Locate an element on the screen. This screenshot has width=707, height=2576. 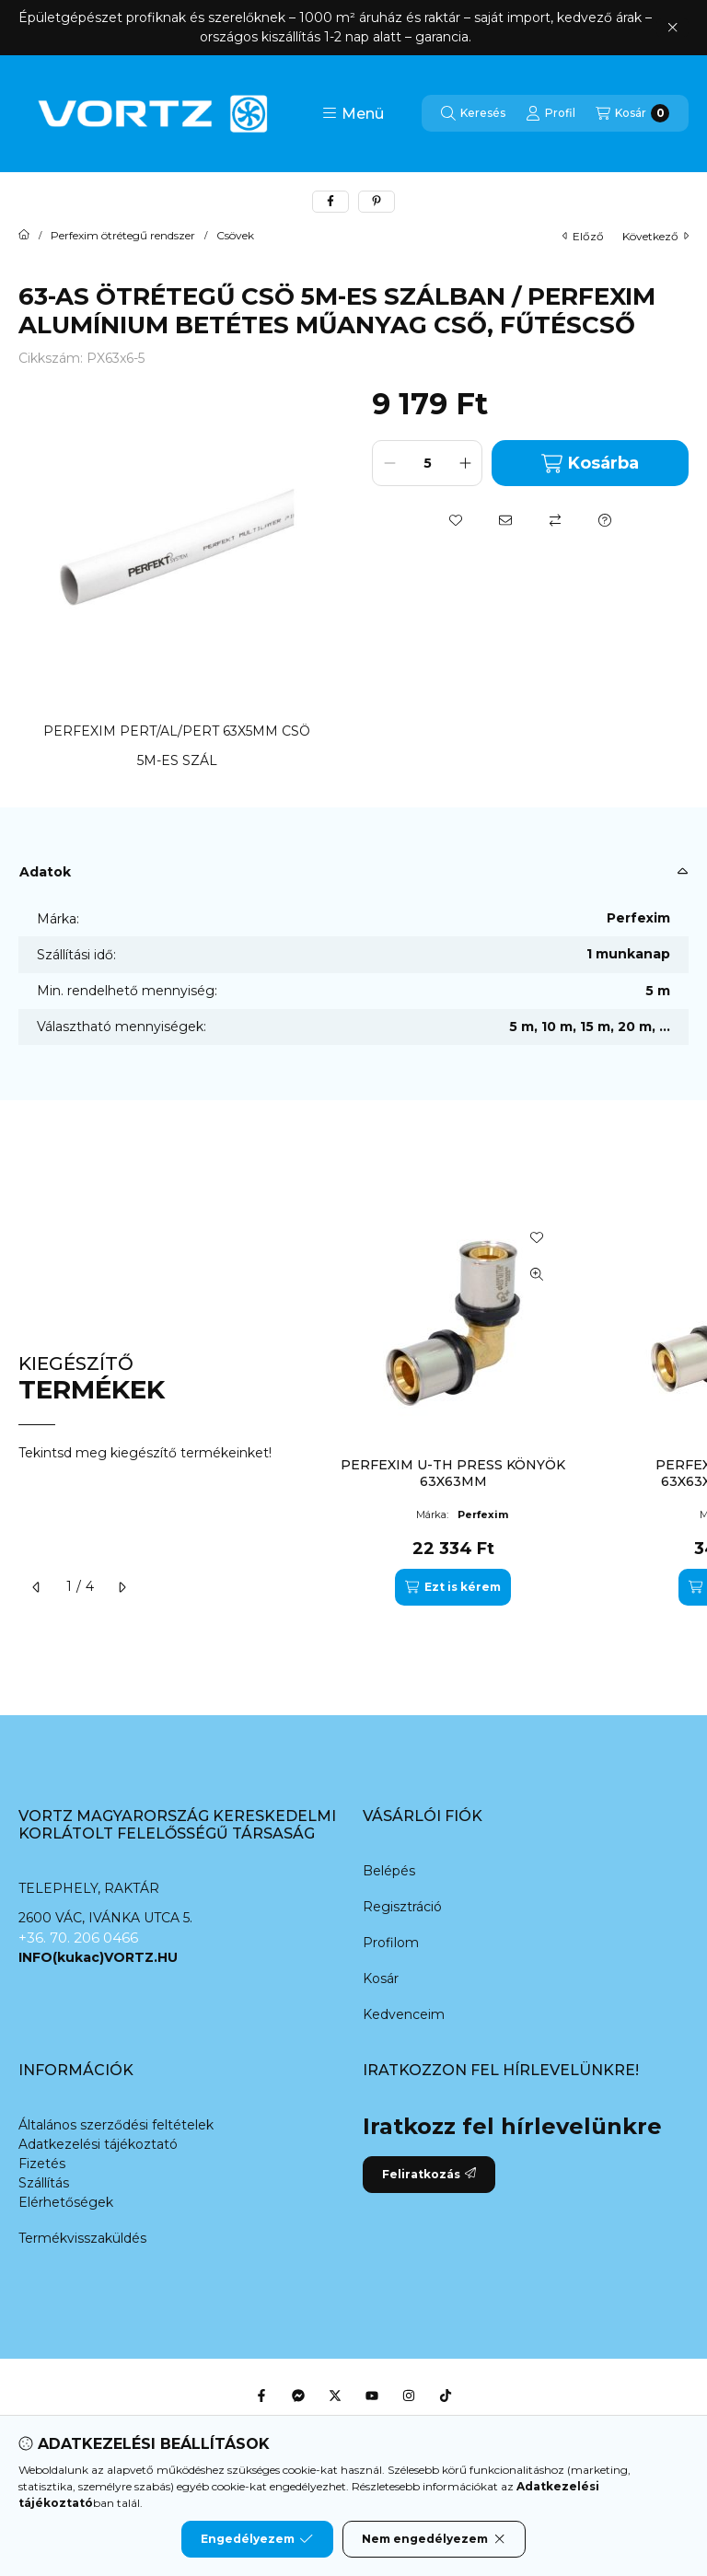
előző is located at coordinates (583, 236).